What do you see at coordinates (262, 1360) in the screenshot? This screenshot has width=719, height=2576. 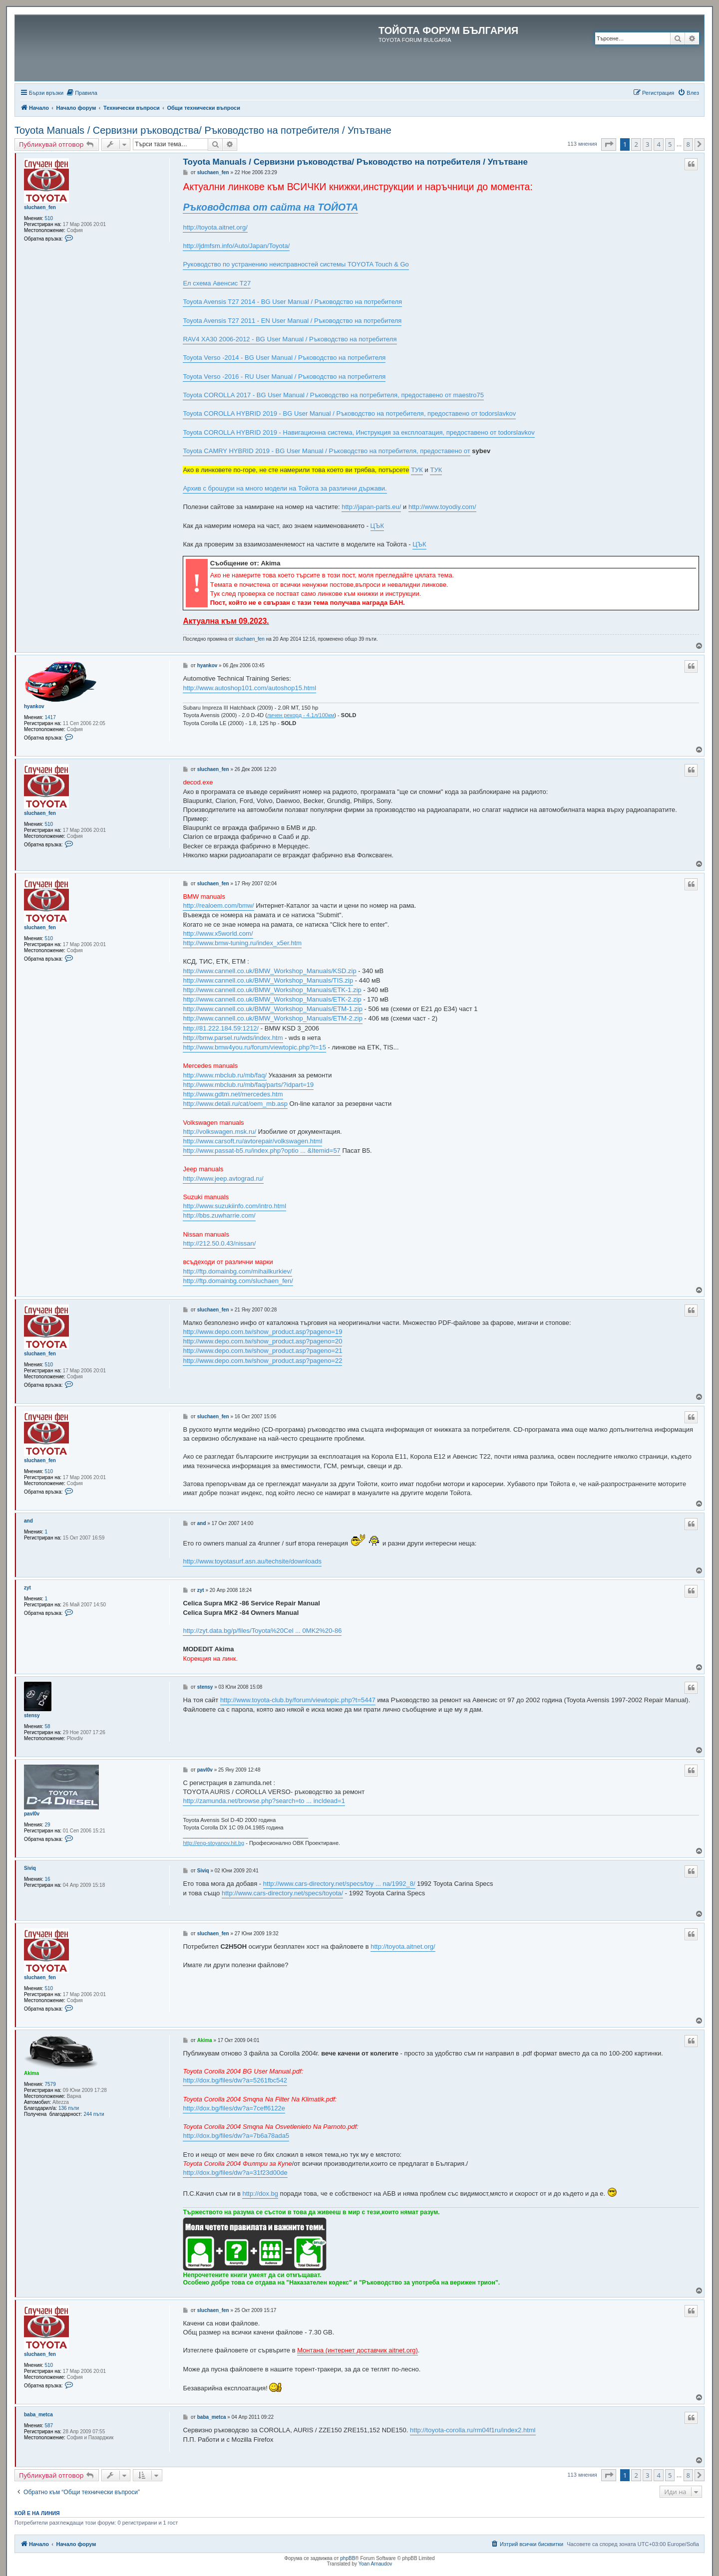 I see `http://www.depo.com.tw/show_product.asp?pageno=22` at bounding box center [262, 1360].